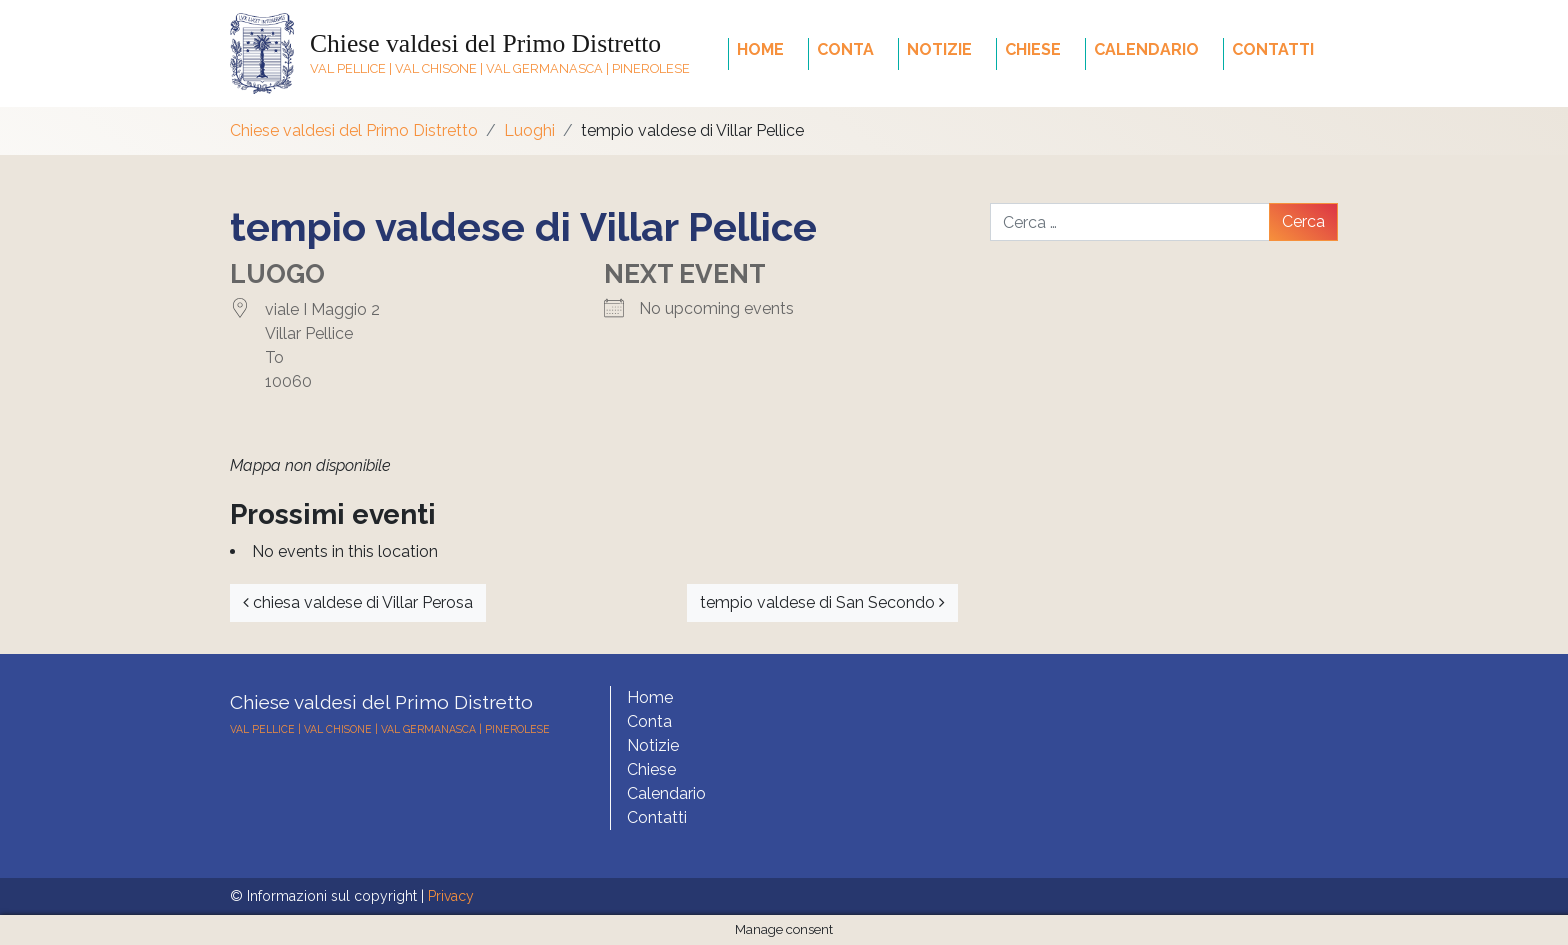  What do you see at coordinates (358, 602) in the screenshot?
I see `chiesa valdese di Villar Perosa` at bounding box center [358, 602].